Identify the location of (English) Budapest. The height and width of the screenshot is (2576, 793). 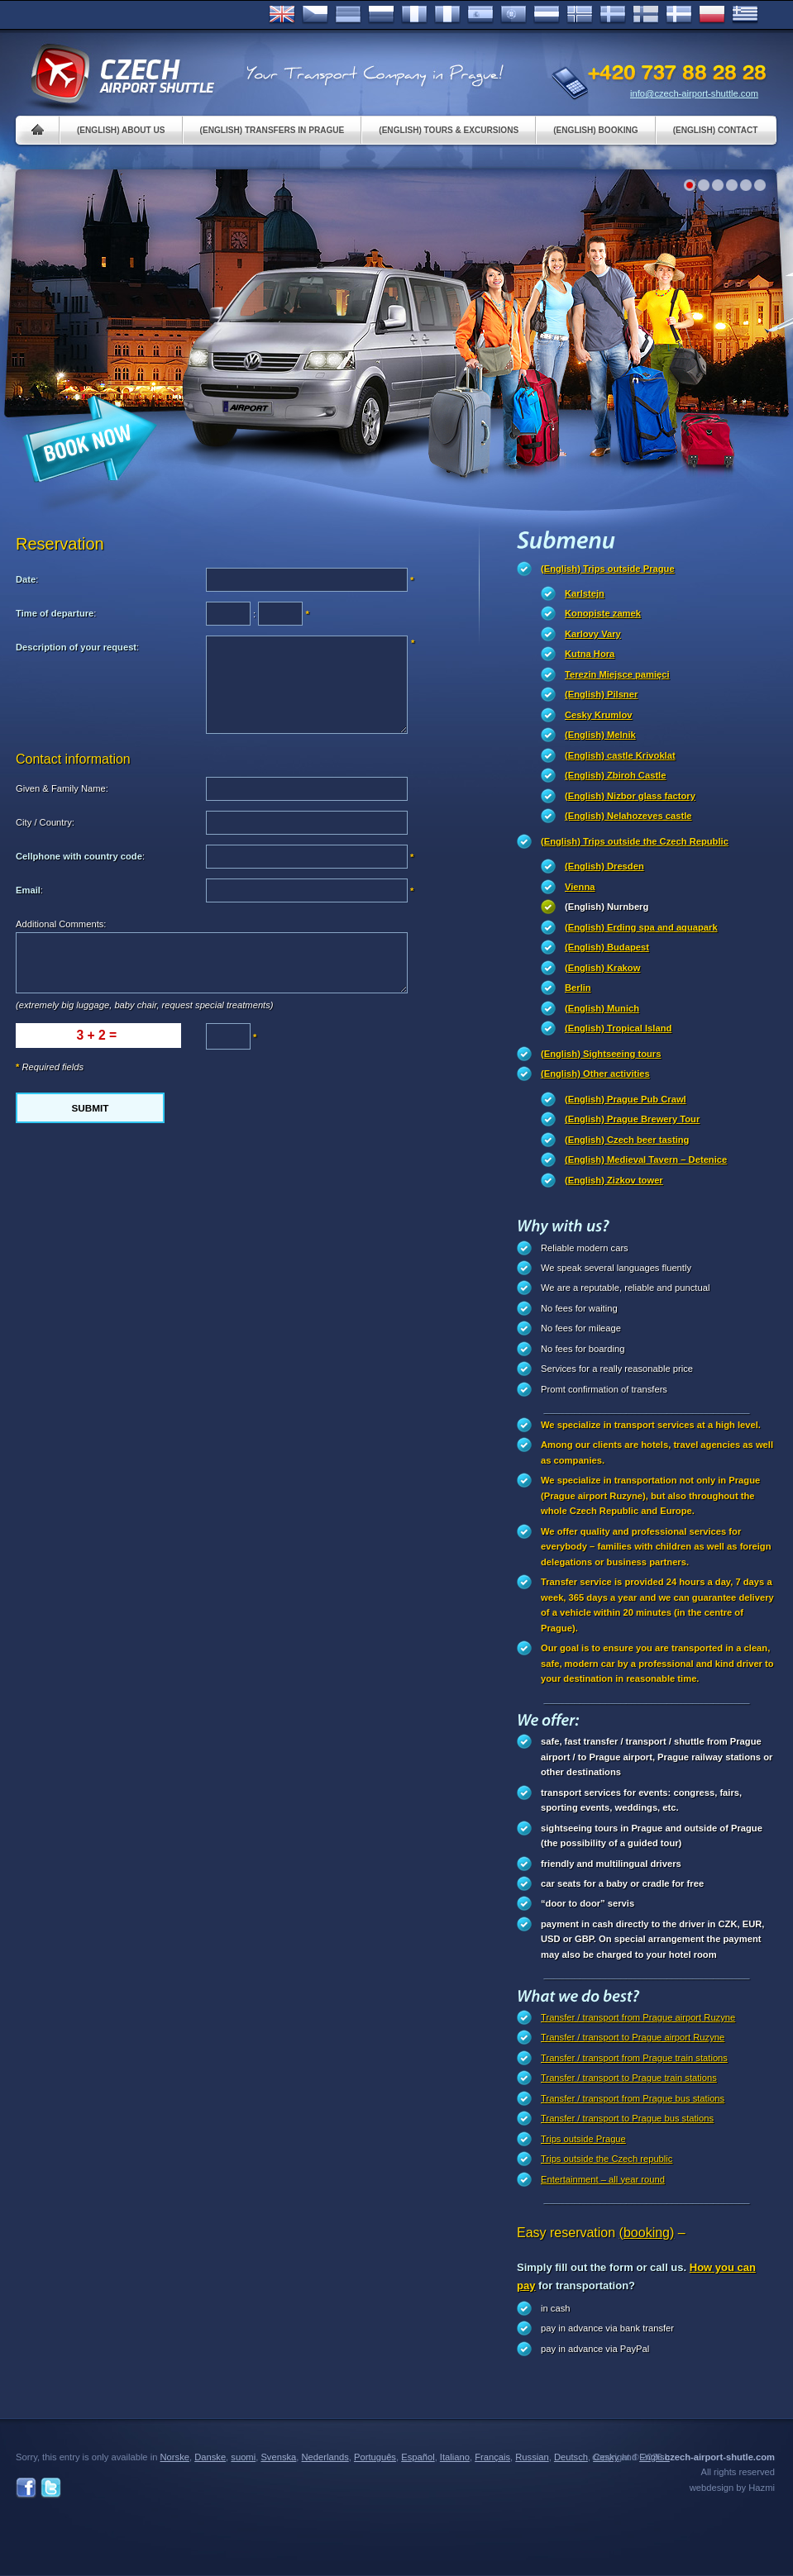
(607, 947).